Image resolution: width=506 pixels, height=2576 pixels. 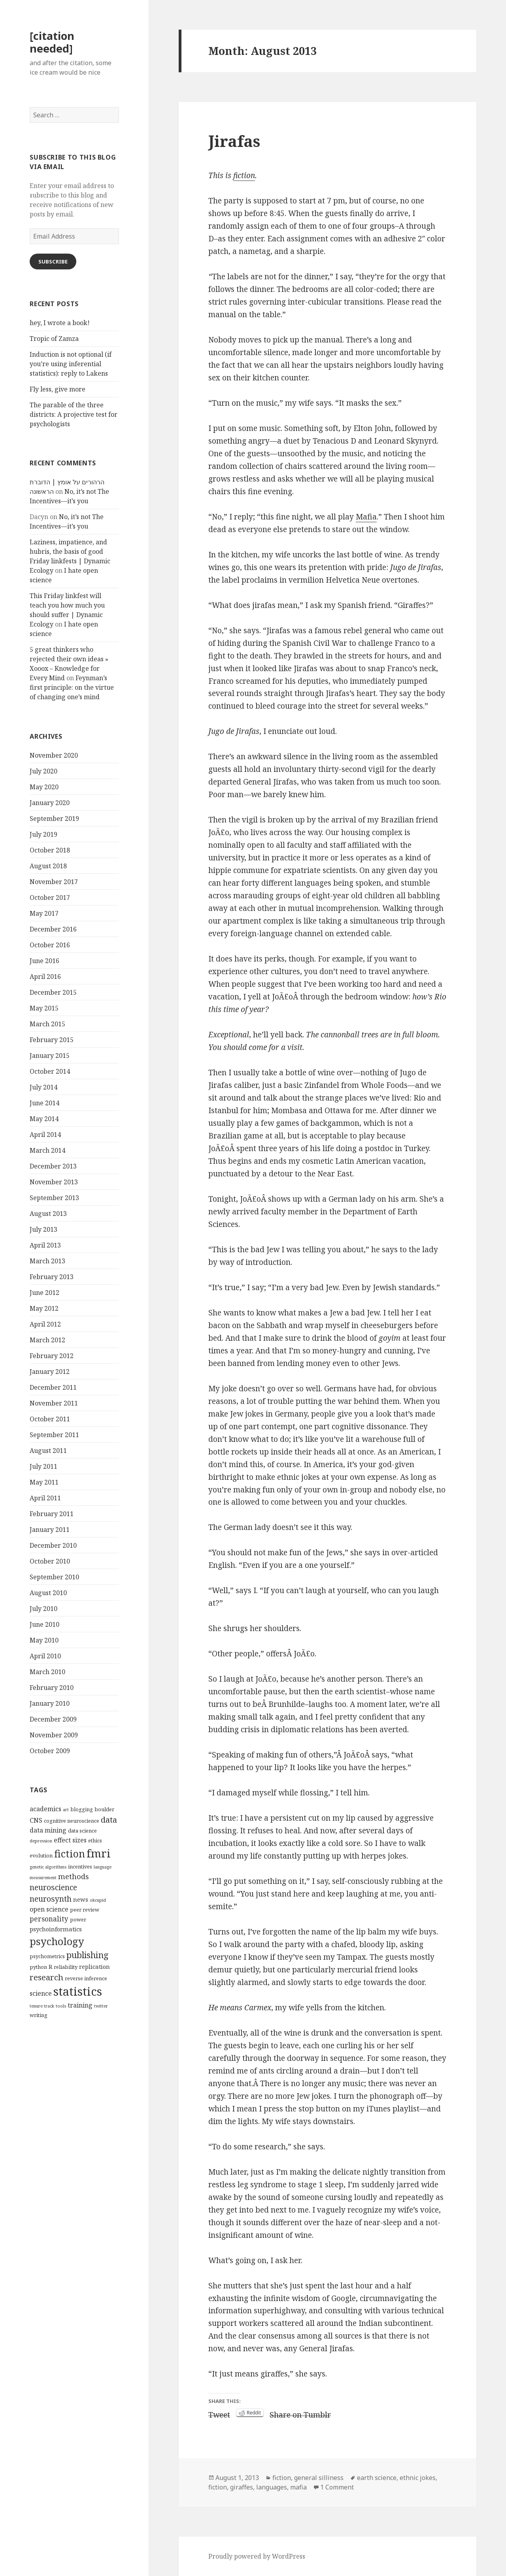 What do you see at coordinates (65, 1966) in the screenshot?
I see `reliability [reliability (4 items)]` at bounding box center [65, 1966].